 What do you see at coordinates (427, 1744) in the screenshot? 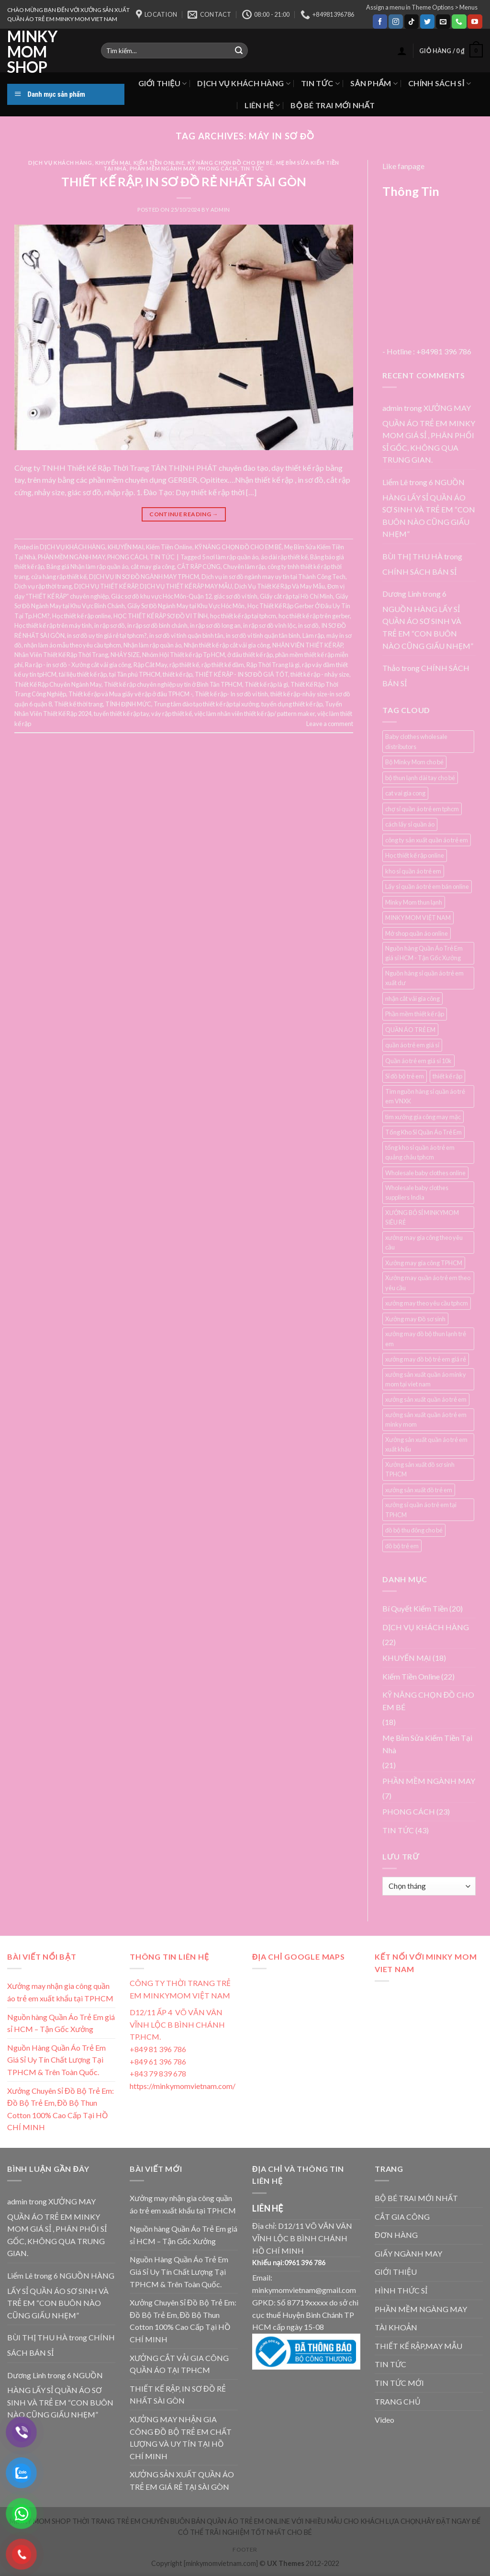
I see `Mẹ Bỉm Sửa Kiếm Tiền Tại Nhà` at bounding box center [427, 1744].